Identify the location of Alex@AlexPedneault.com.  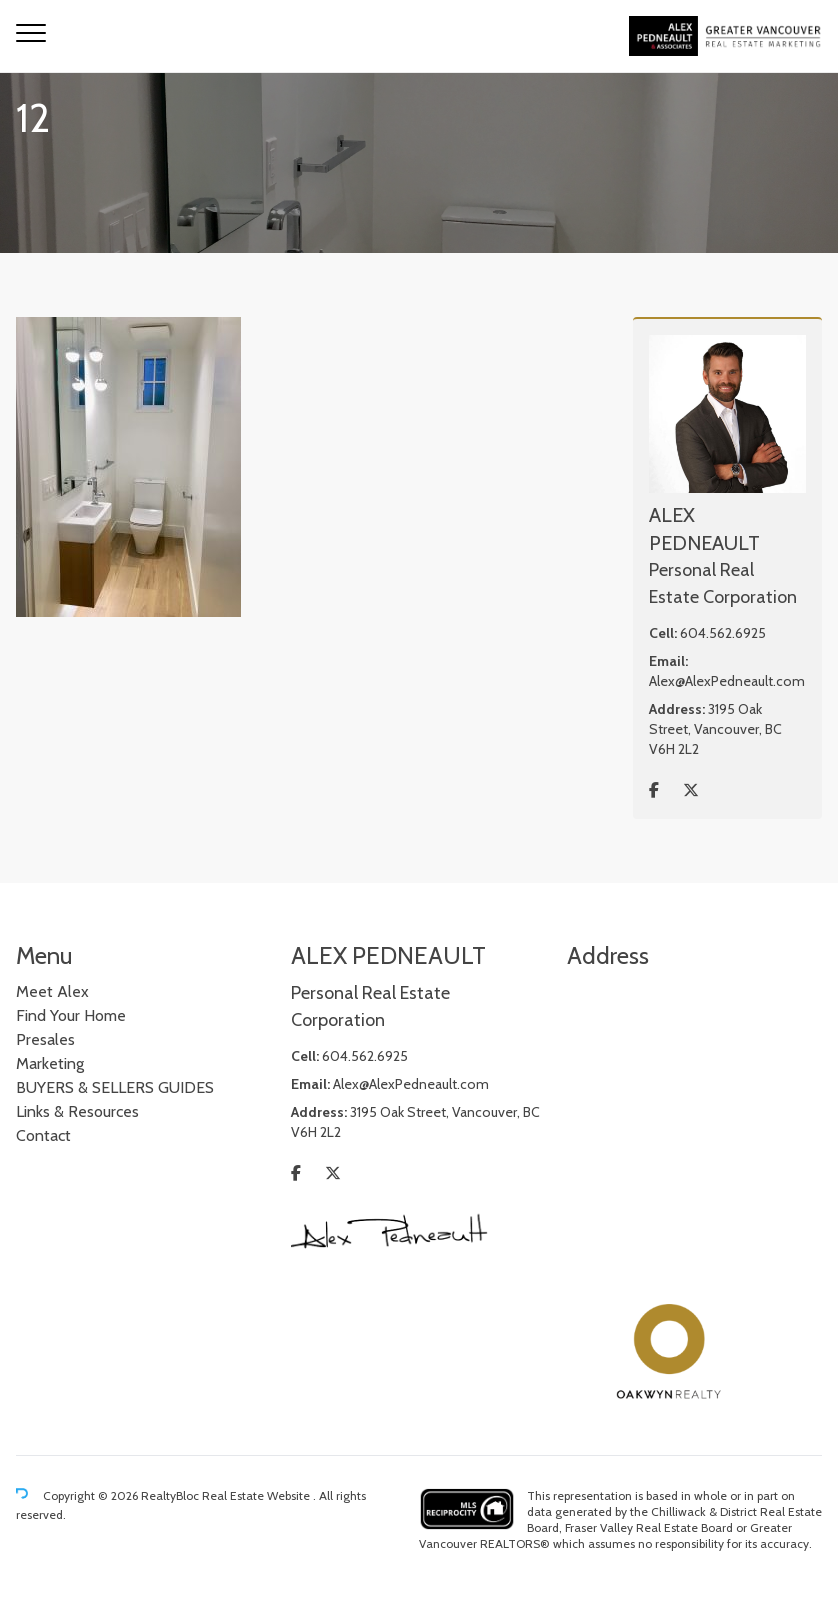
(727, 681).